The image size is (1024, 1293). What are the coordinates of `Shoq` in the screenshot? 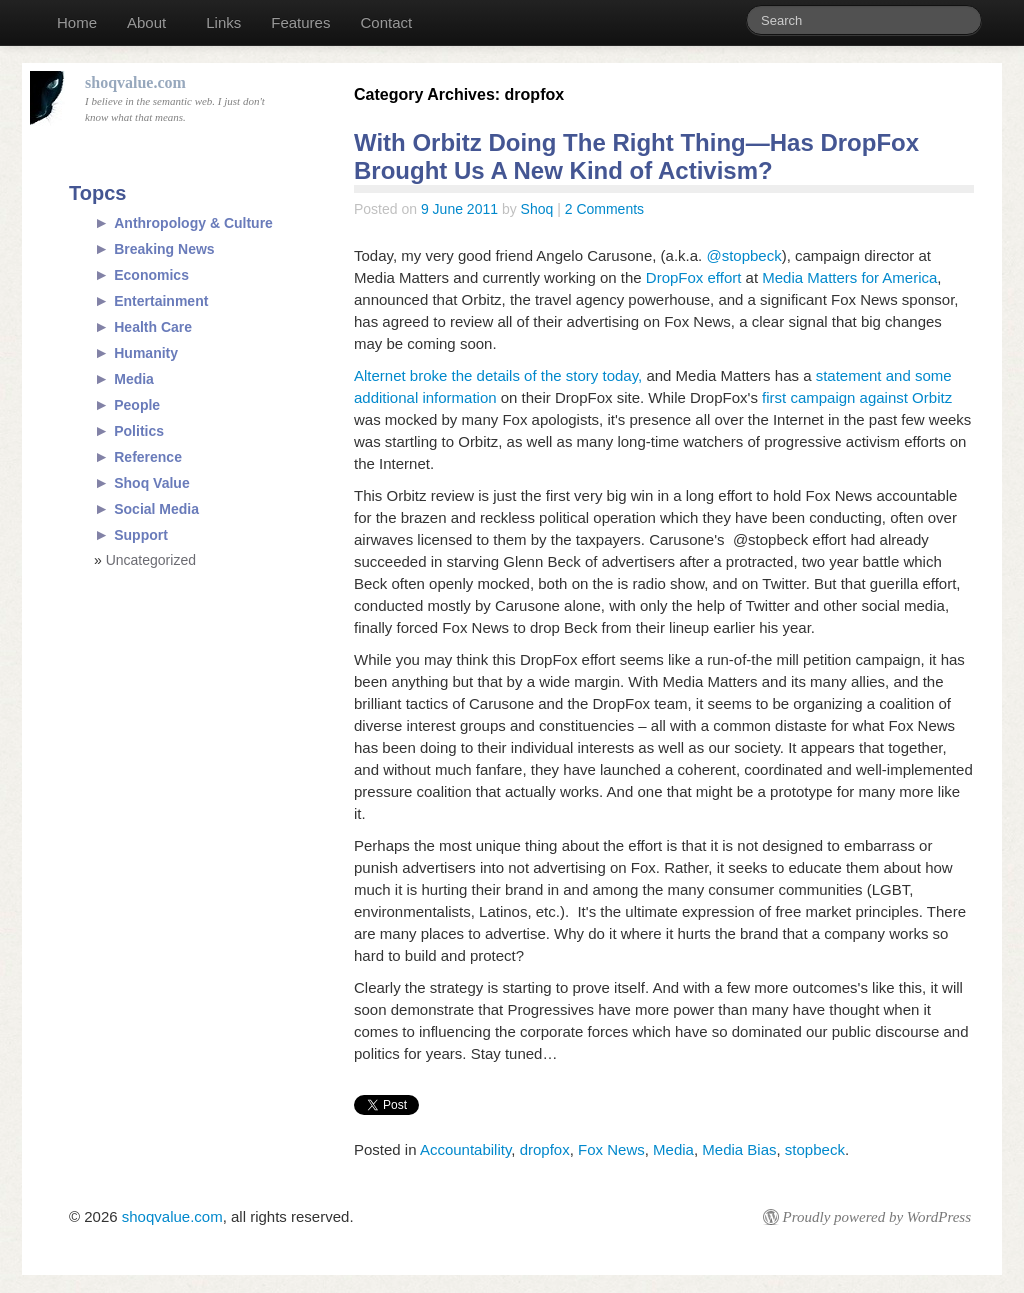 It's located at (537, 209).